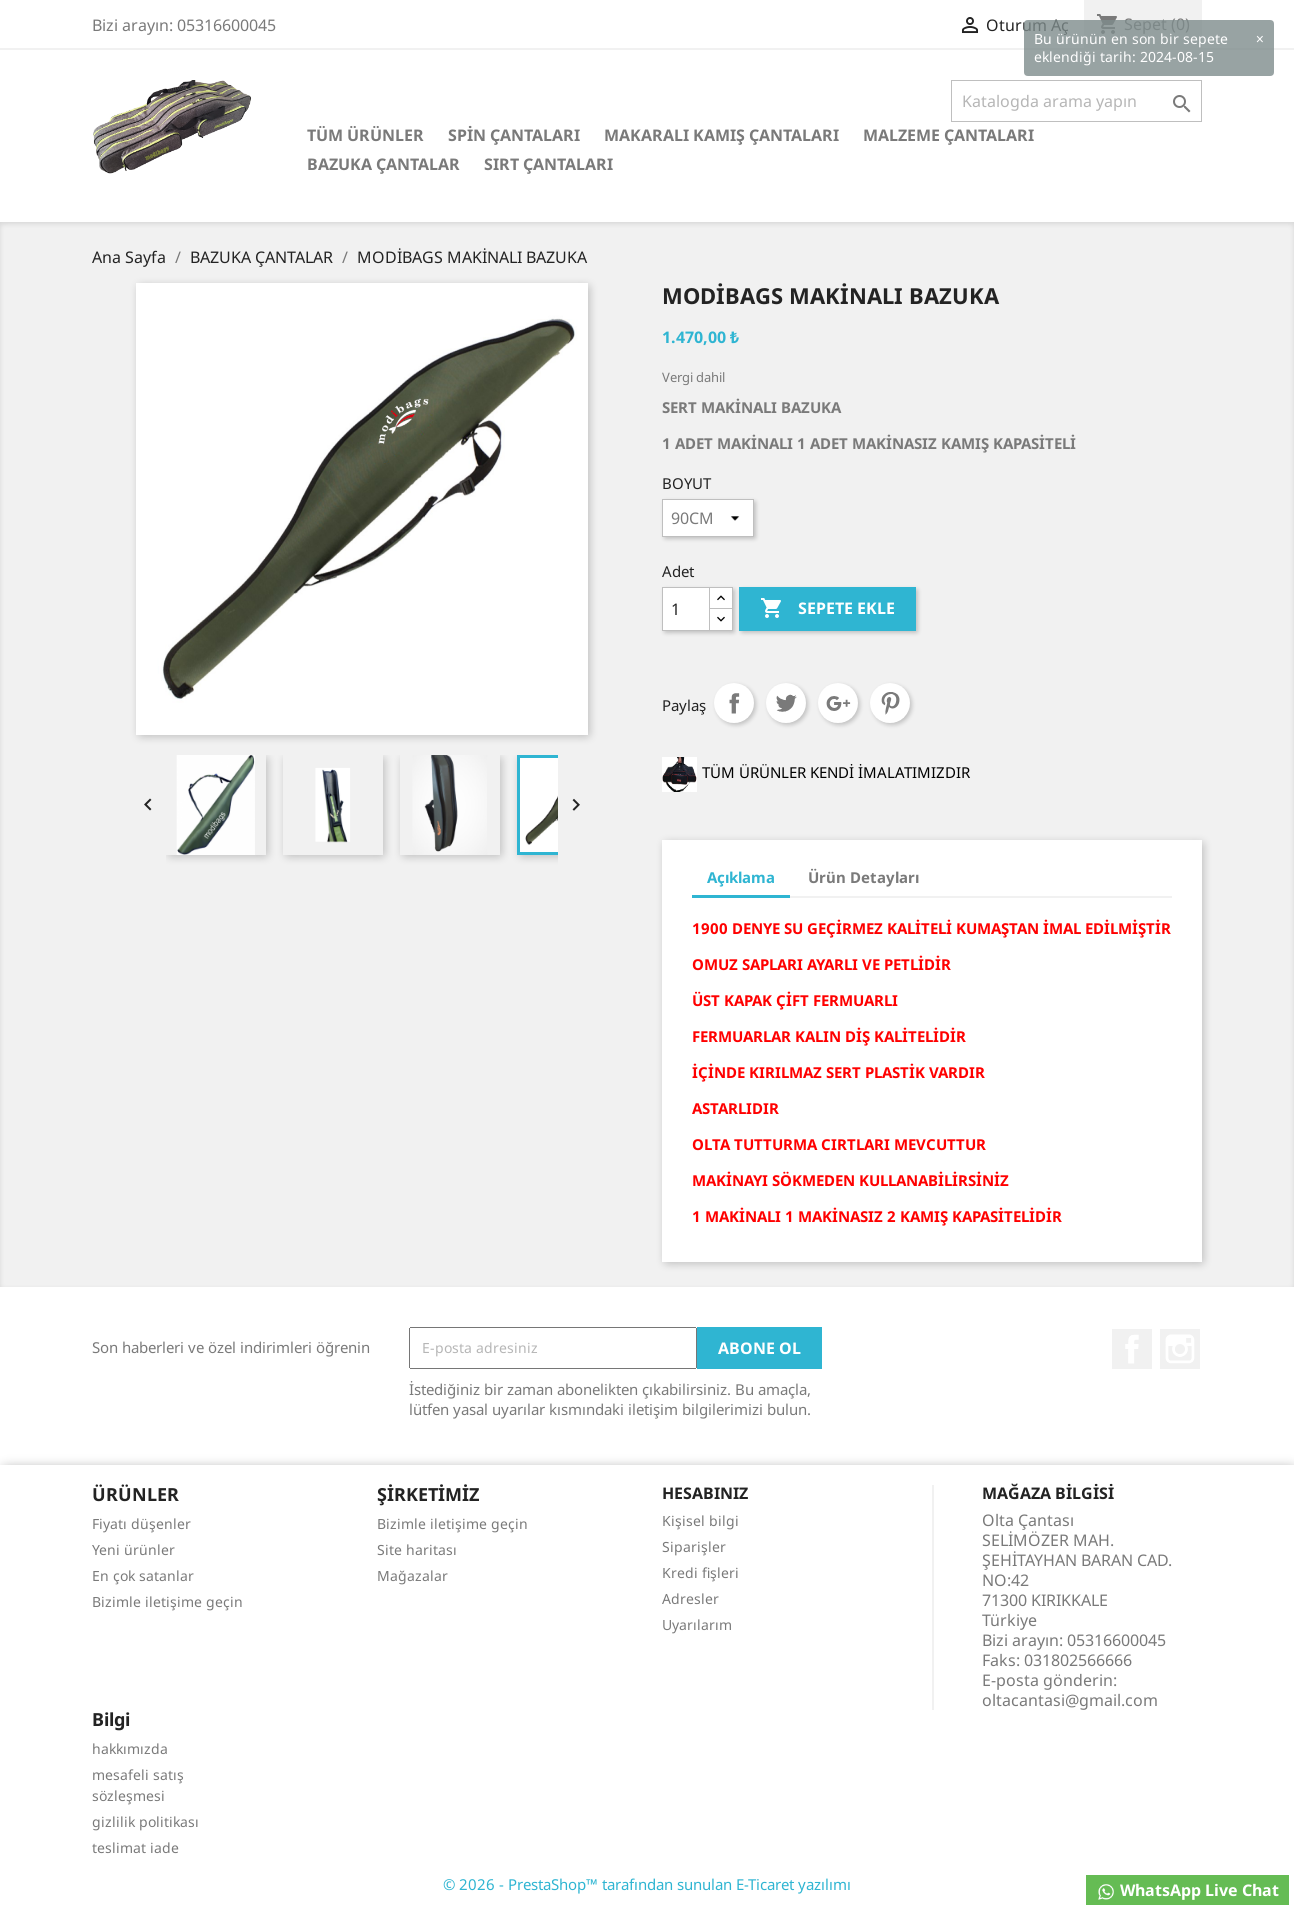 The width and height of the screenshot is (1294, 1910). I want to click on MAKARALI KAMIŞ ÇANTALARI, so click(721, 135).